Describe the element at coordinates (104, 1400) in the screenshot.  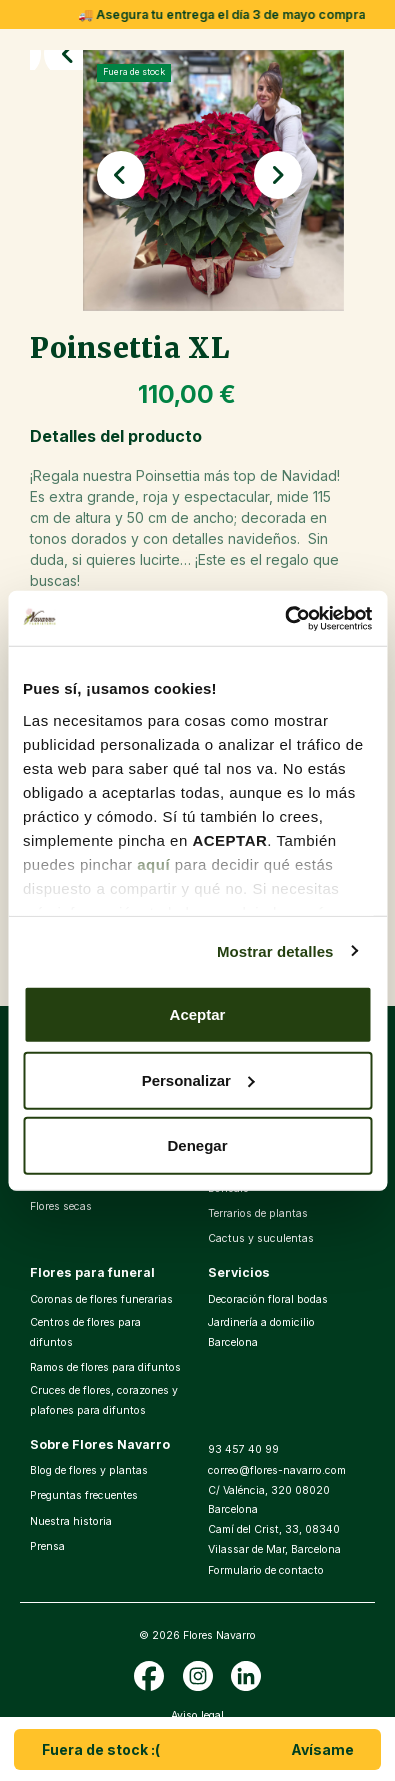
I see `Cruces de flores, corazones y plafones para difuntos` at that location.